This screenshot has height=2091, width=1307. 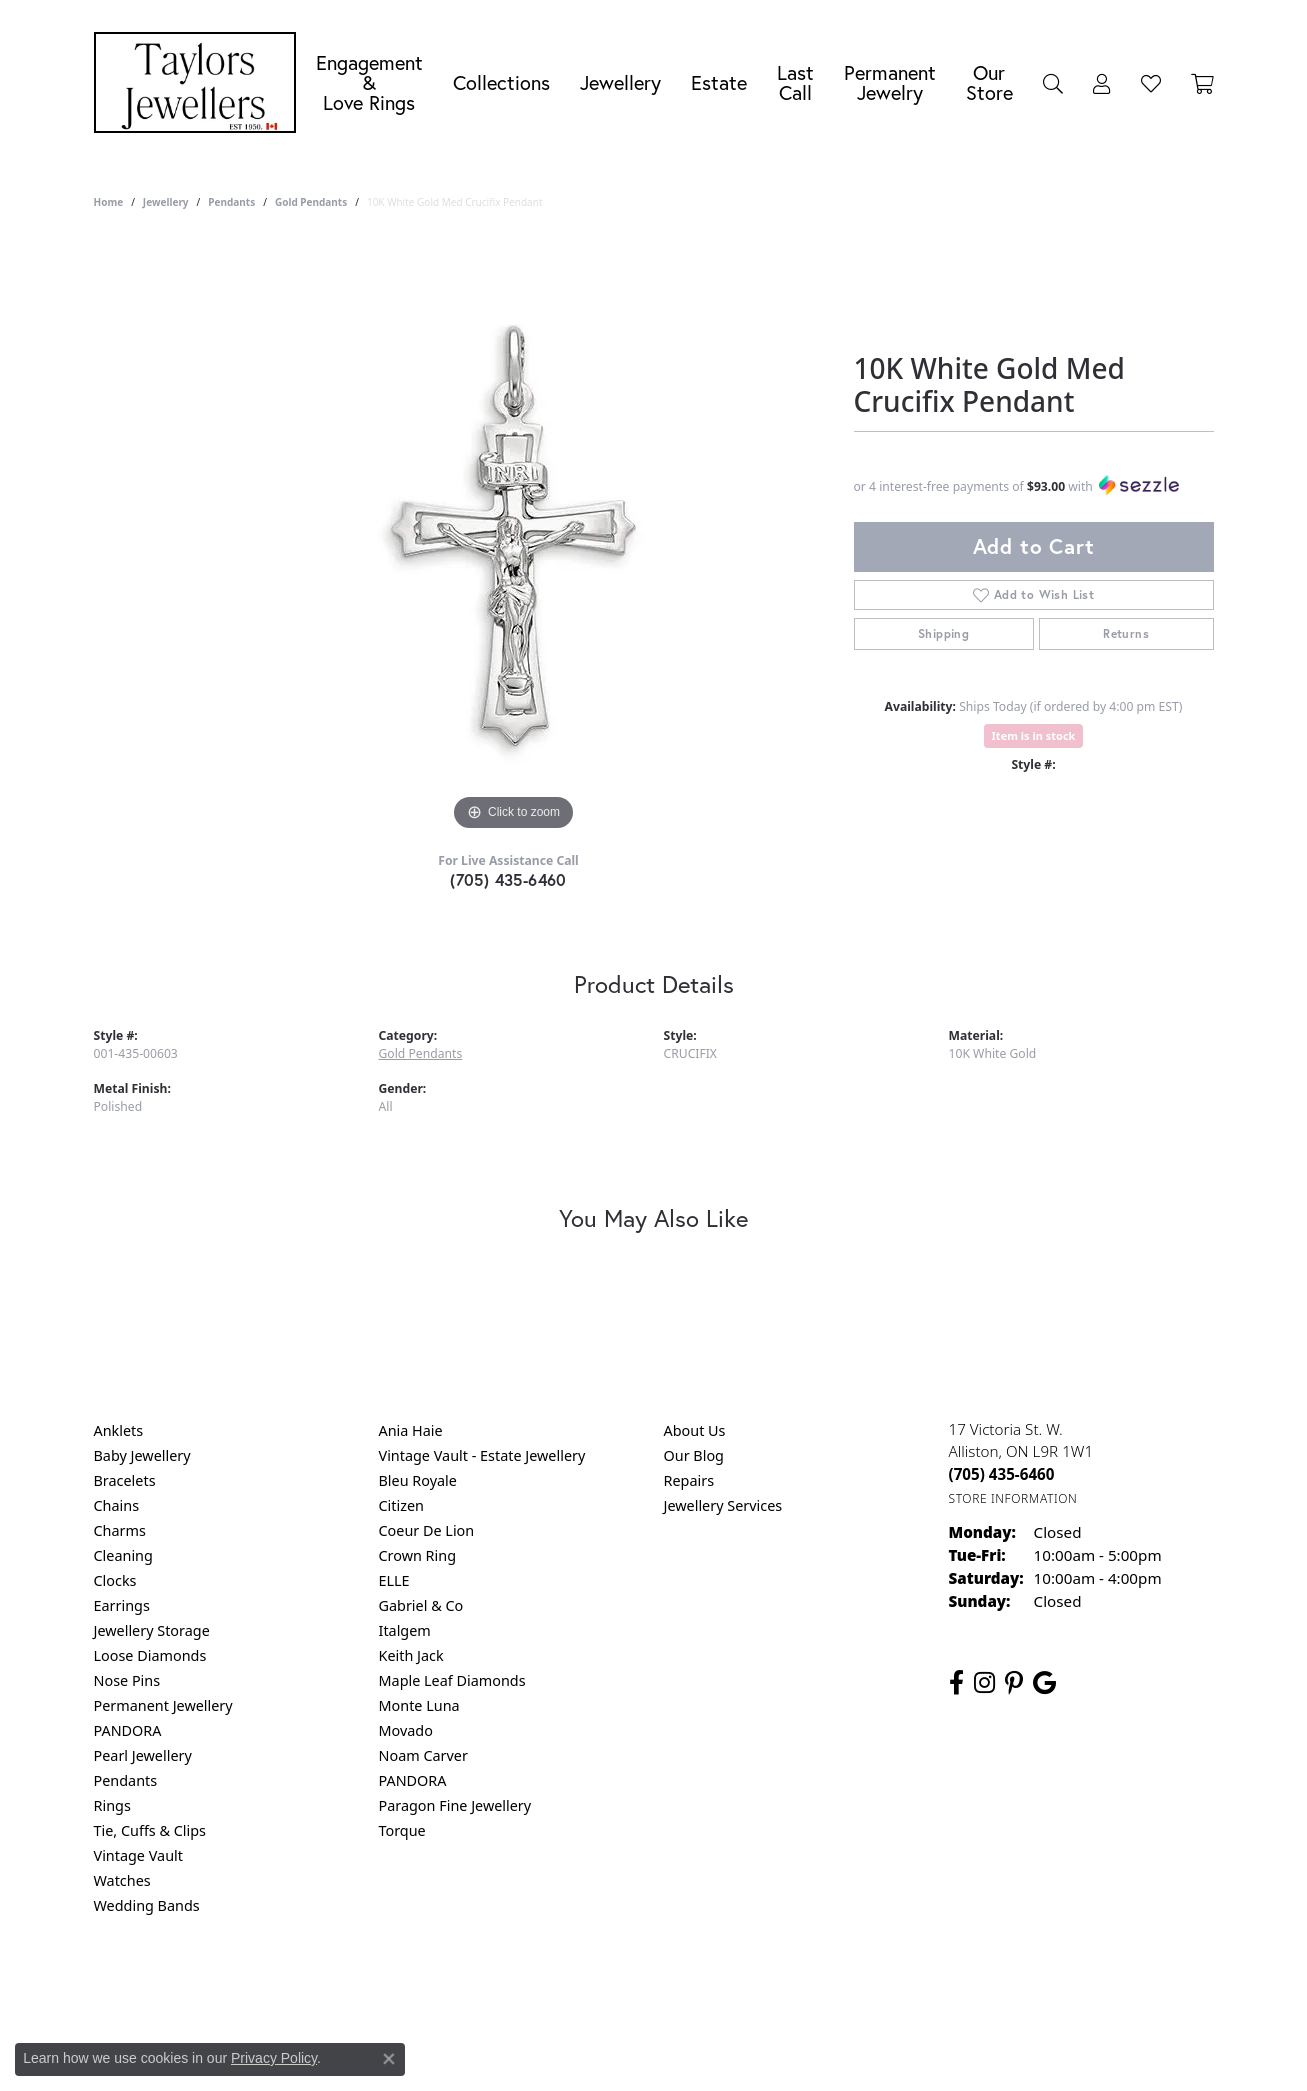 I want to click on Citizen [menuitem], so click(x=402, y=1505).